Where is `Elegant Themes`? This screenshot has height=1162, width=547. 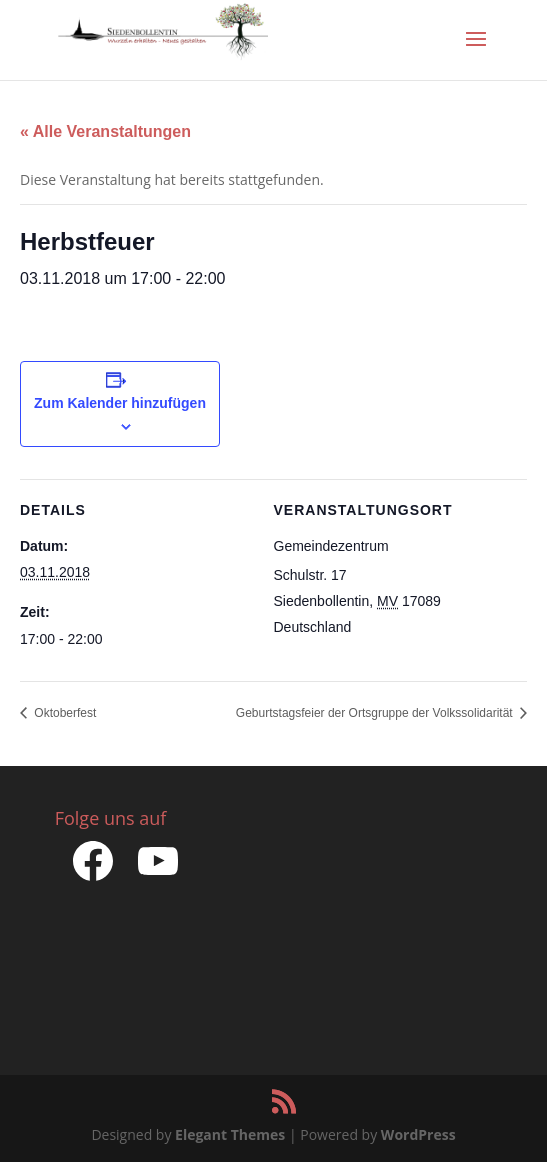 Elegant Themes is located at coordinates (230, 1134).